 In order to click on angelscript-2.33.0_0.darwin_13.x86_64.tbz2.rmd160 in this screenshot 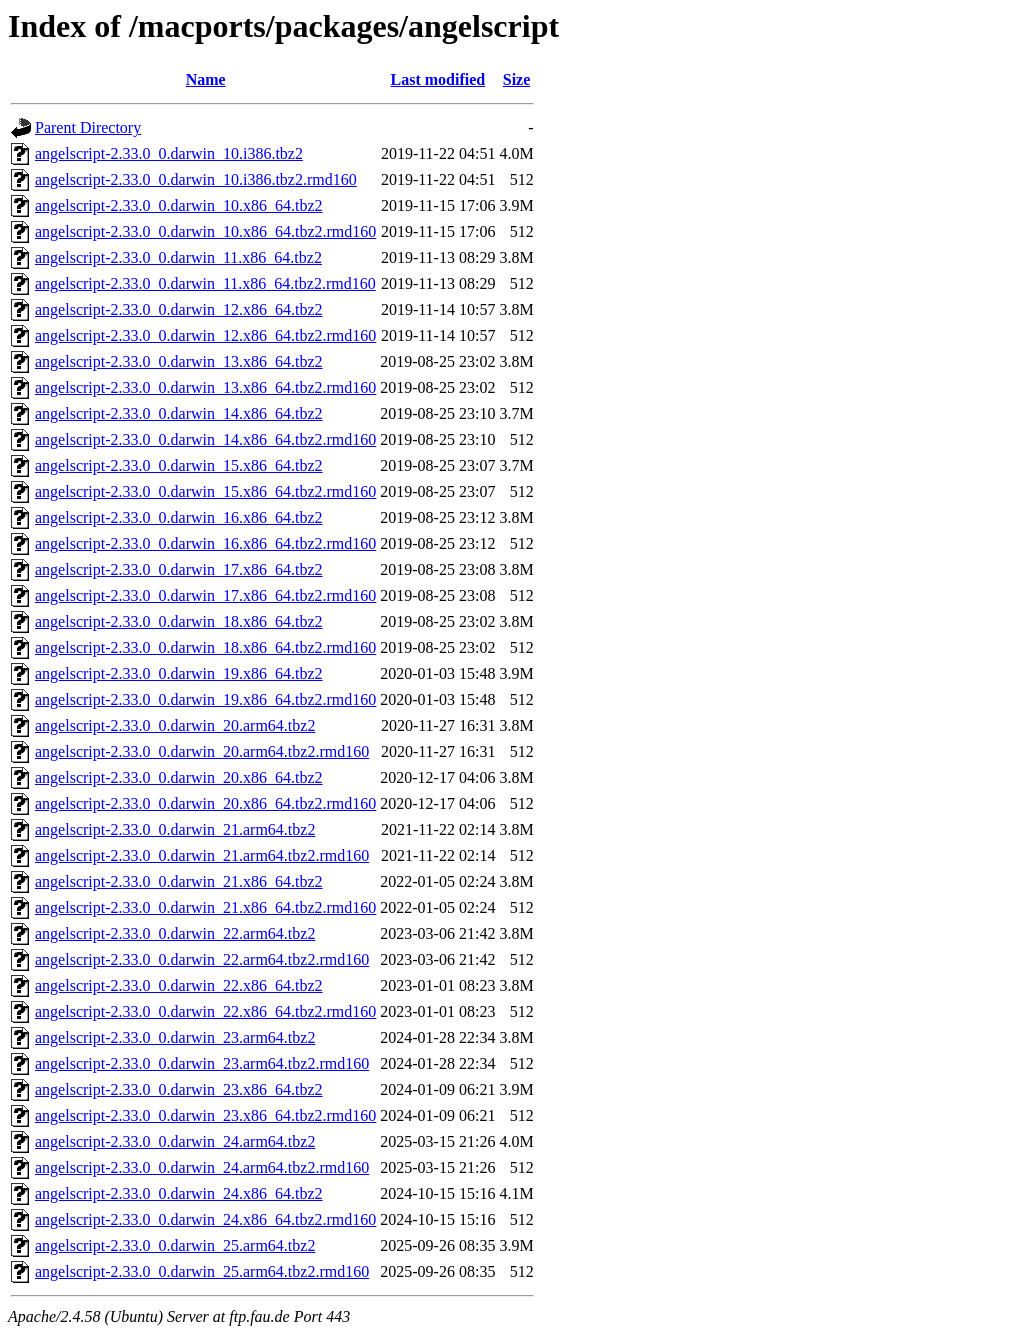, I will do `click(205, 387)`.